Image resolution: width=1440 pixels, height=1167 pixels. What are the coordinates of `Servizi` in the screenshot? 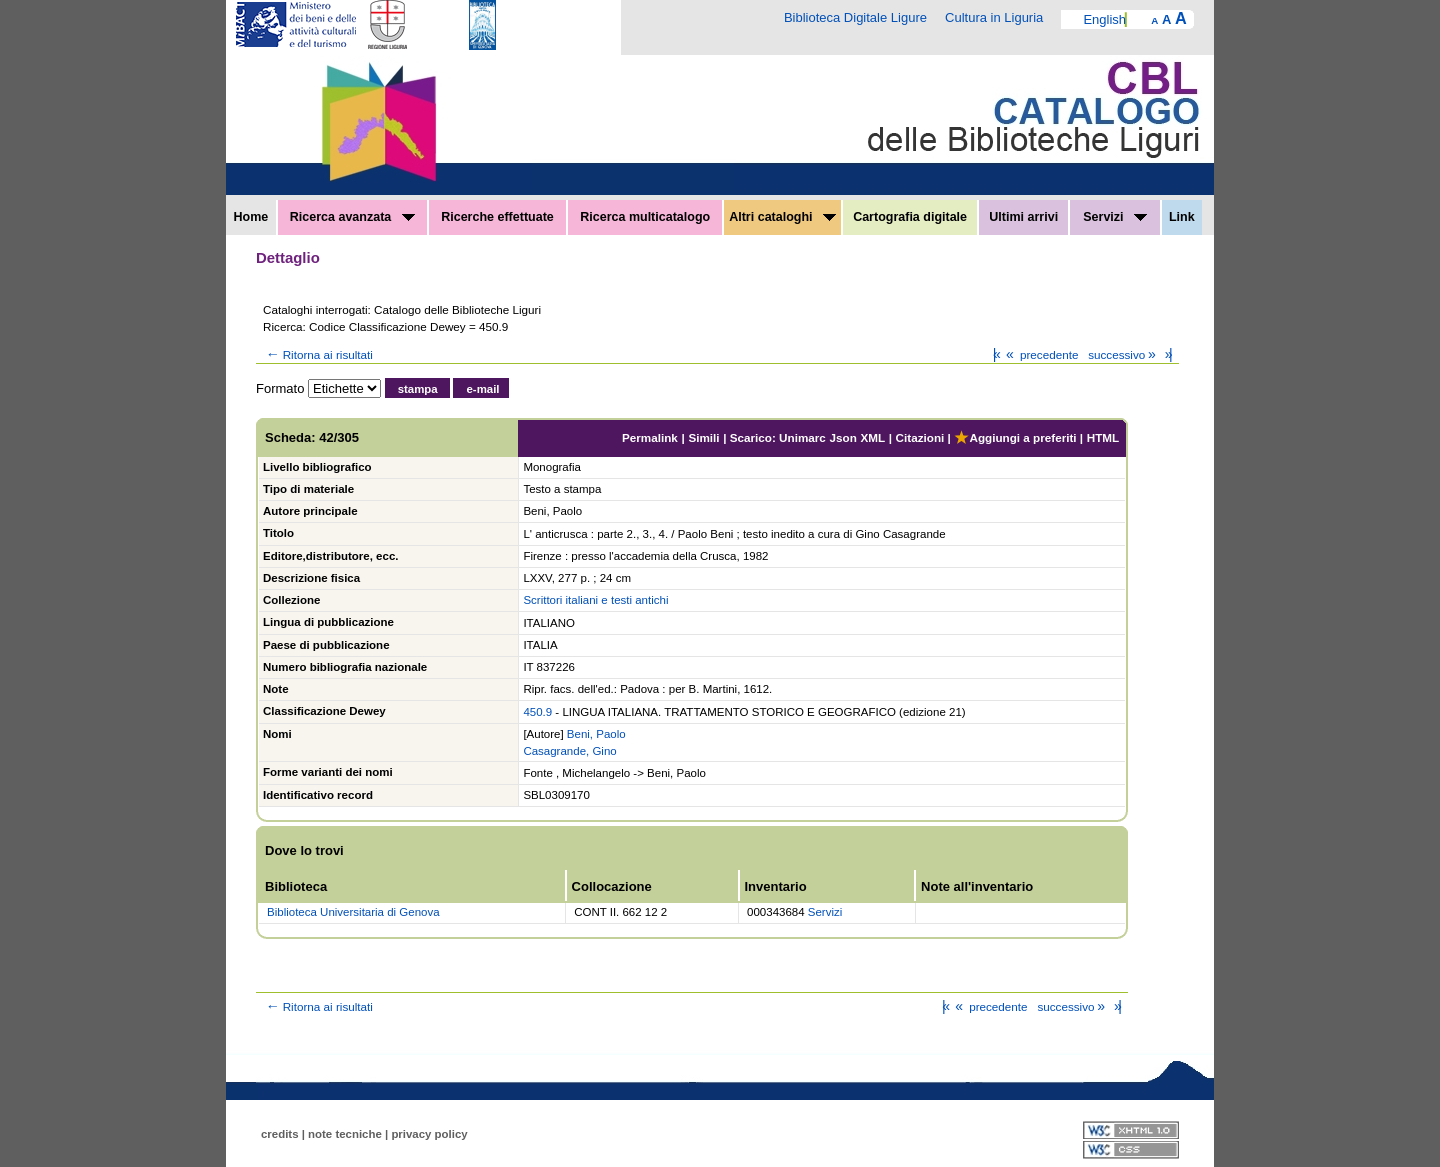 It's located at (1115, 217).